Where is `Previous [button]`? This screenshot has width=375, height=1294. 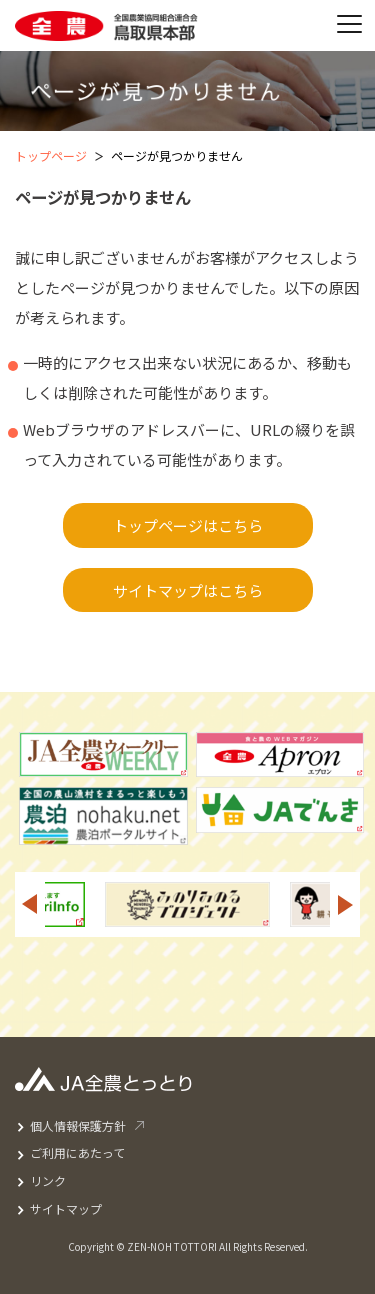 Previous [button] is located at coordinates (29, 904).